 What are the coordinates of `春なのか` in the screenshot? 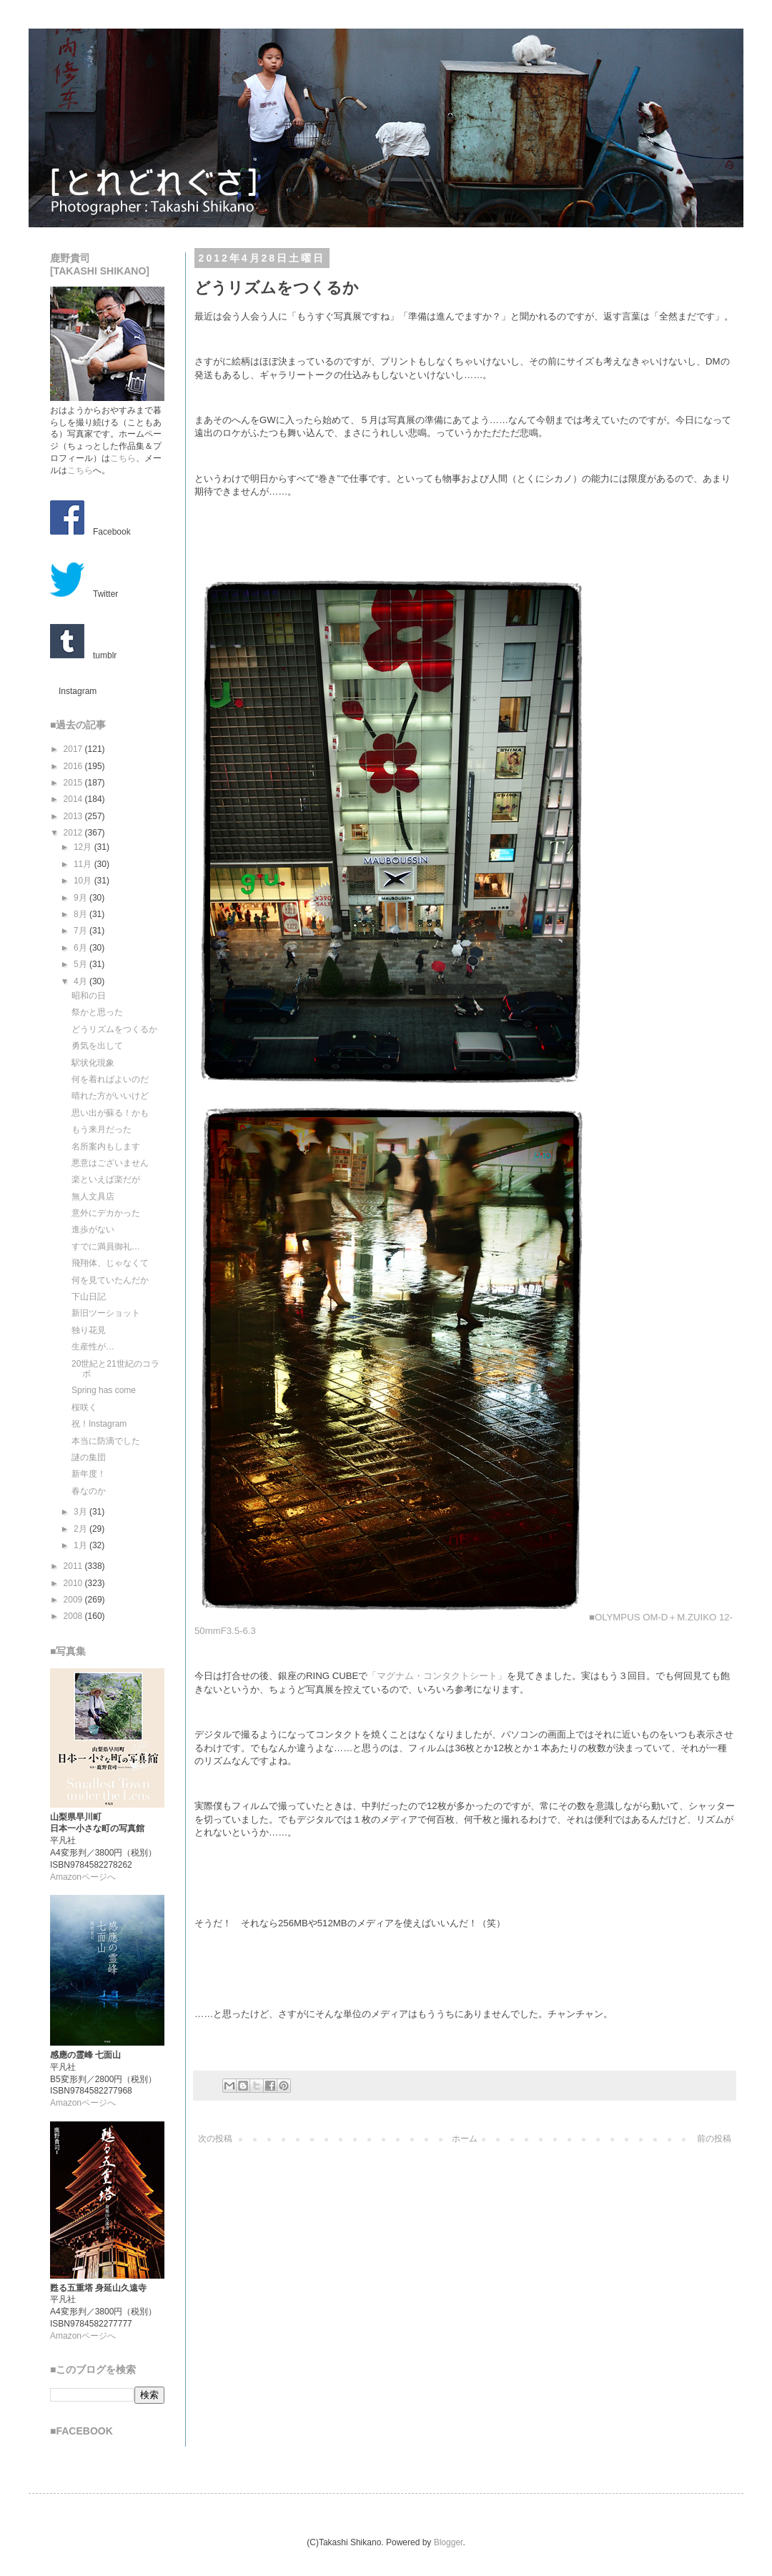 It's located at (88, 1491).